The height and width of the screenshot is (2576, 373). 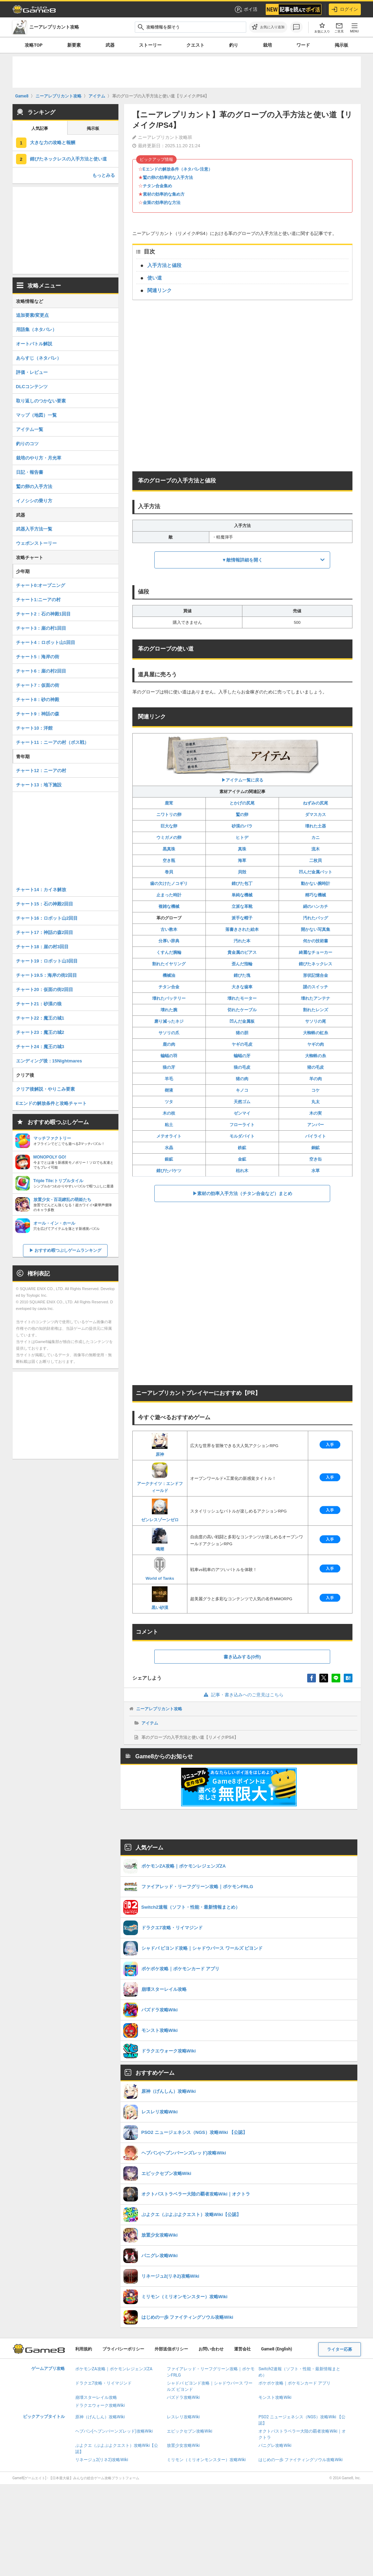 What do you see at coordinates (83, 2349) in the screenshot?
I see `利用規約` at bounding box center [83, 2349].